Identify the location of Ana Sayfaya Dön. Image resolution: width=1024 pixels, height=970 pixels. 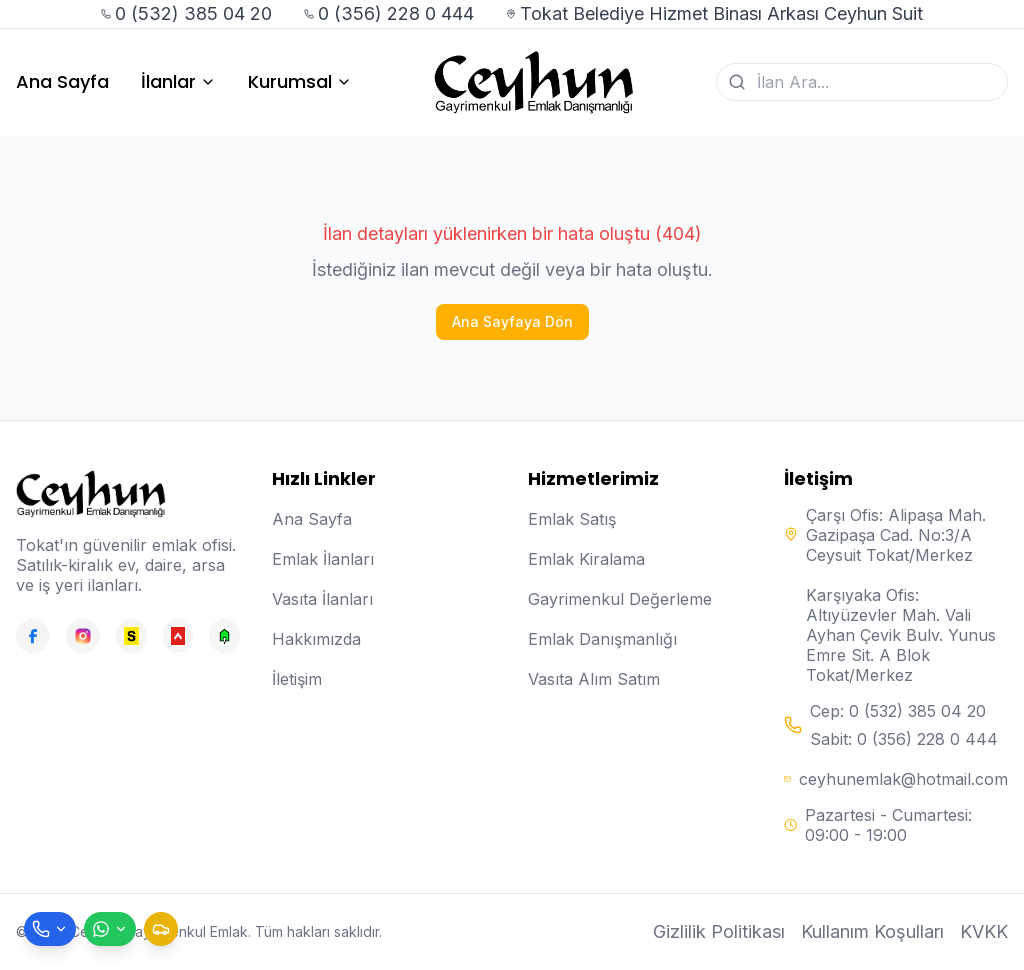
(512, 321).